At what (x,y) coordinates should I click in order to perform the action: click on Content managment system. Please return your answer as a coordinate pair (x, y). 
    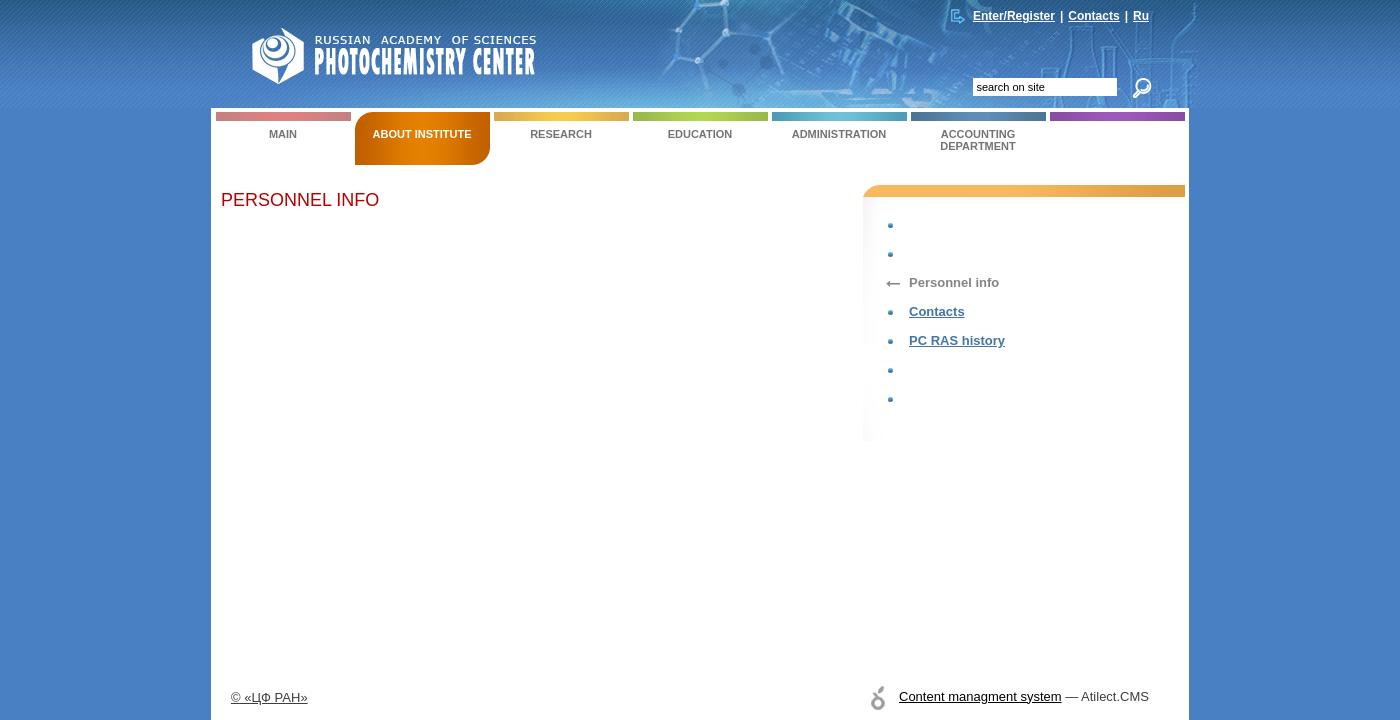
    Looking at the image, I should click on (980, 696).